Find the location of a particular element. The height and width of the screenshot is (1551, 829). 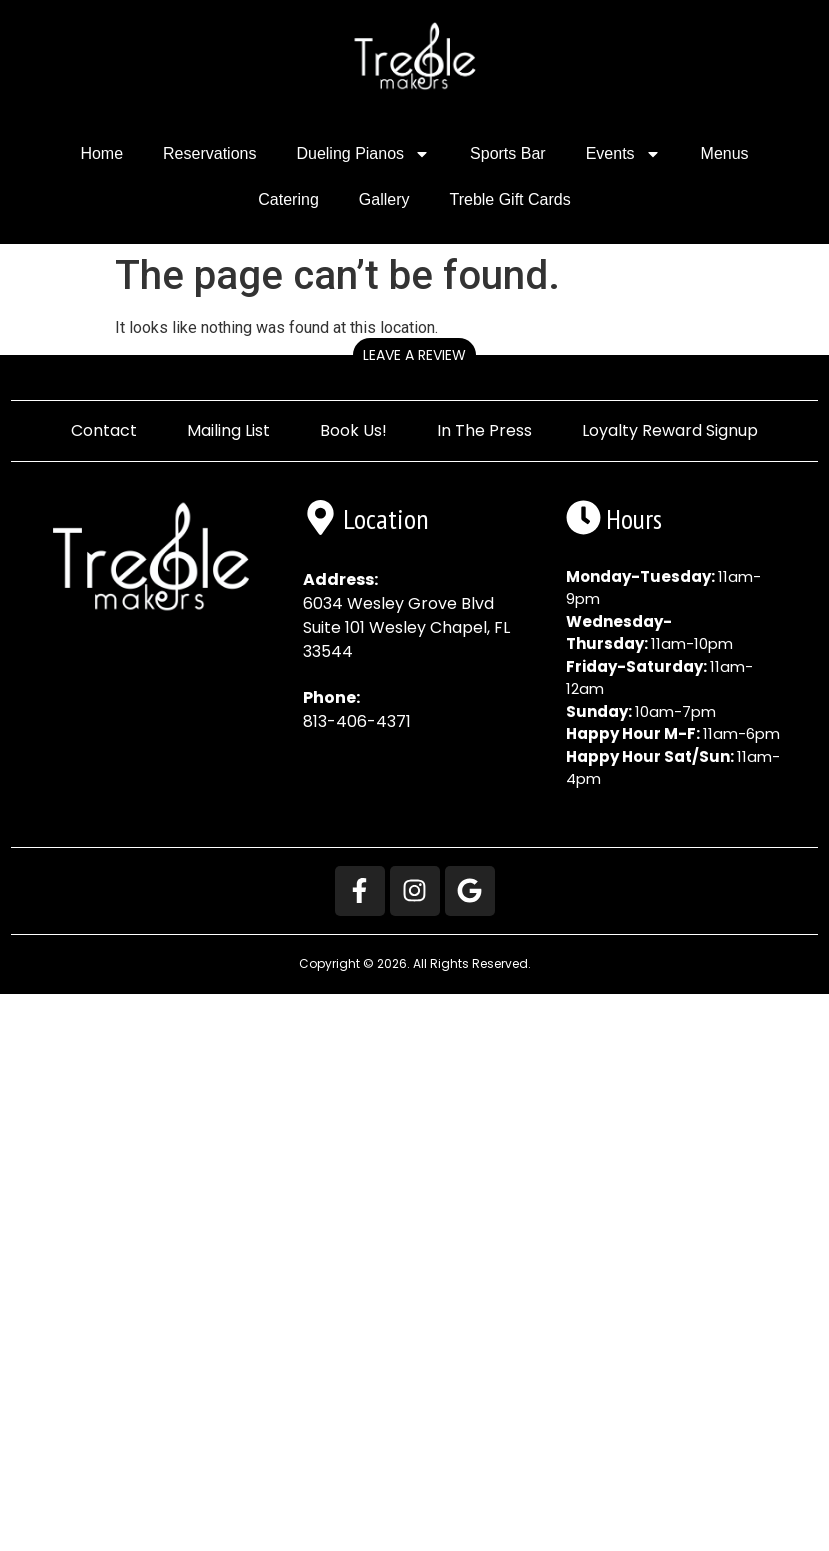

Home is located at coordinates (101, 153).